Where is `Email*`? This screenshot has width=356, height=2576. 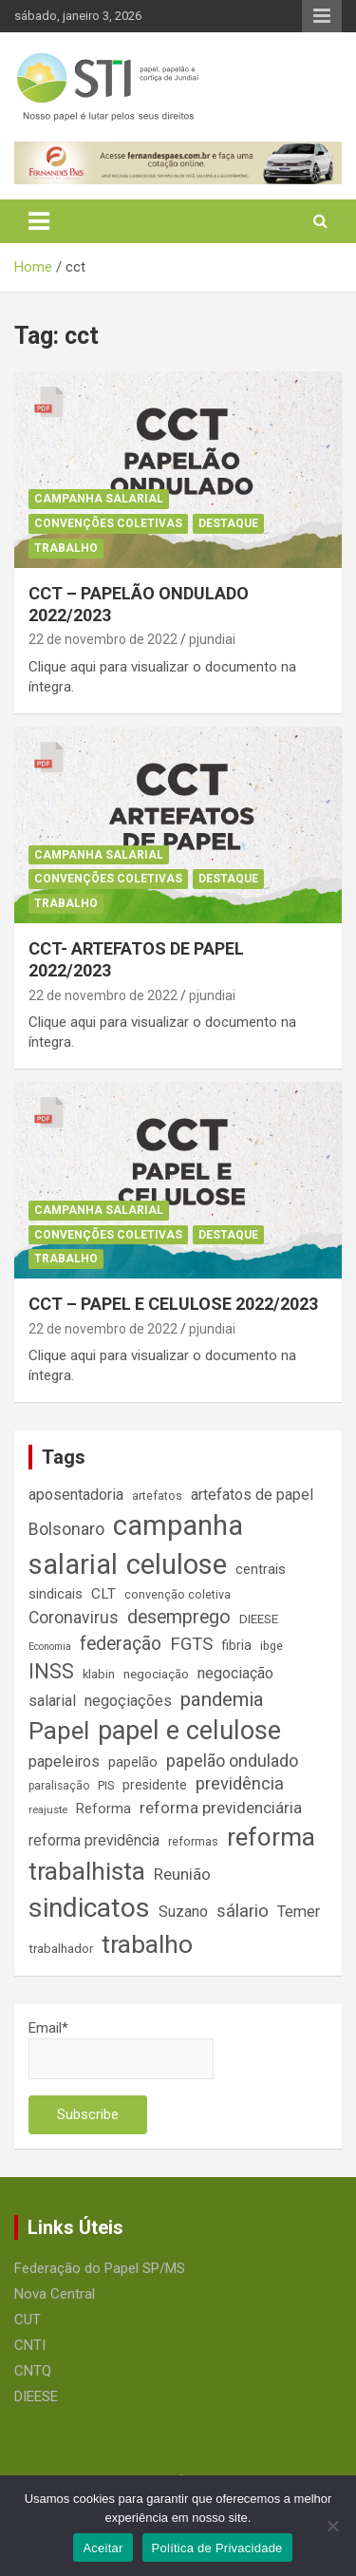
Email* is located at coordinates (121, 2049).